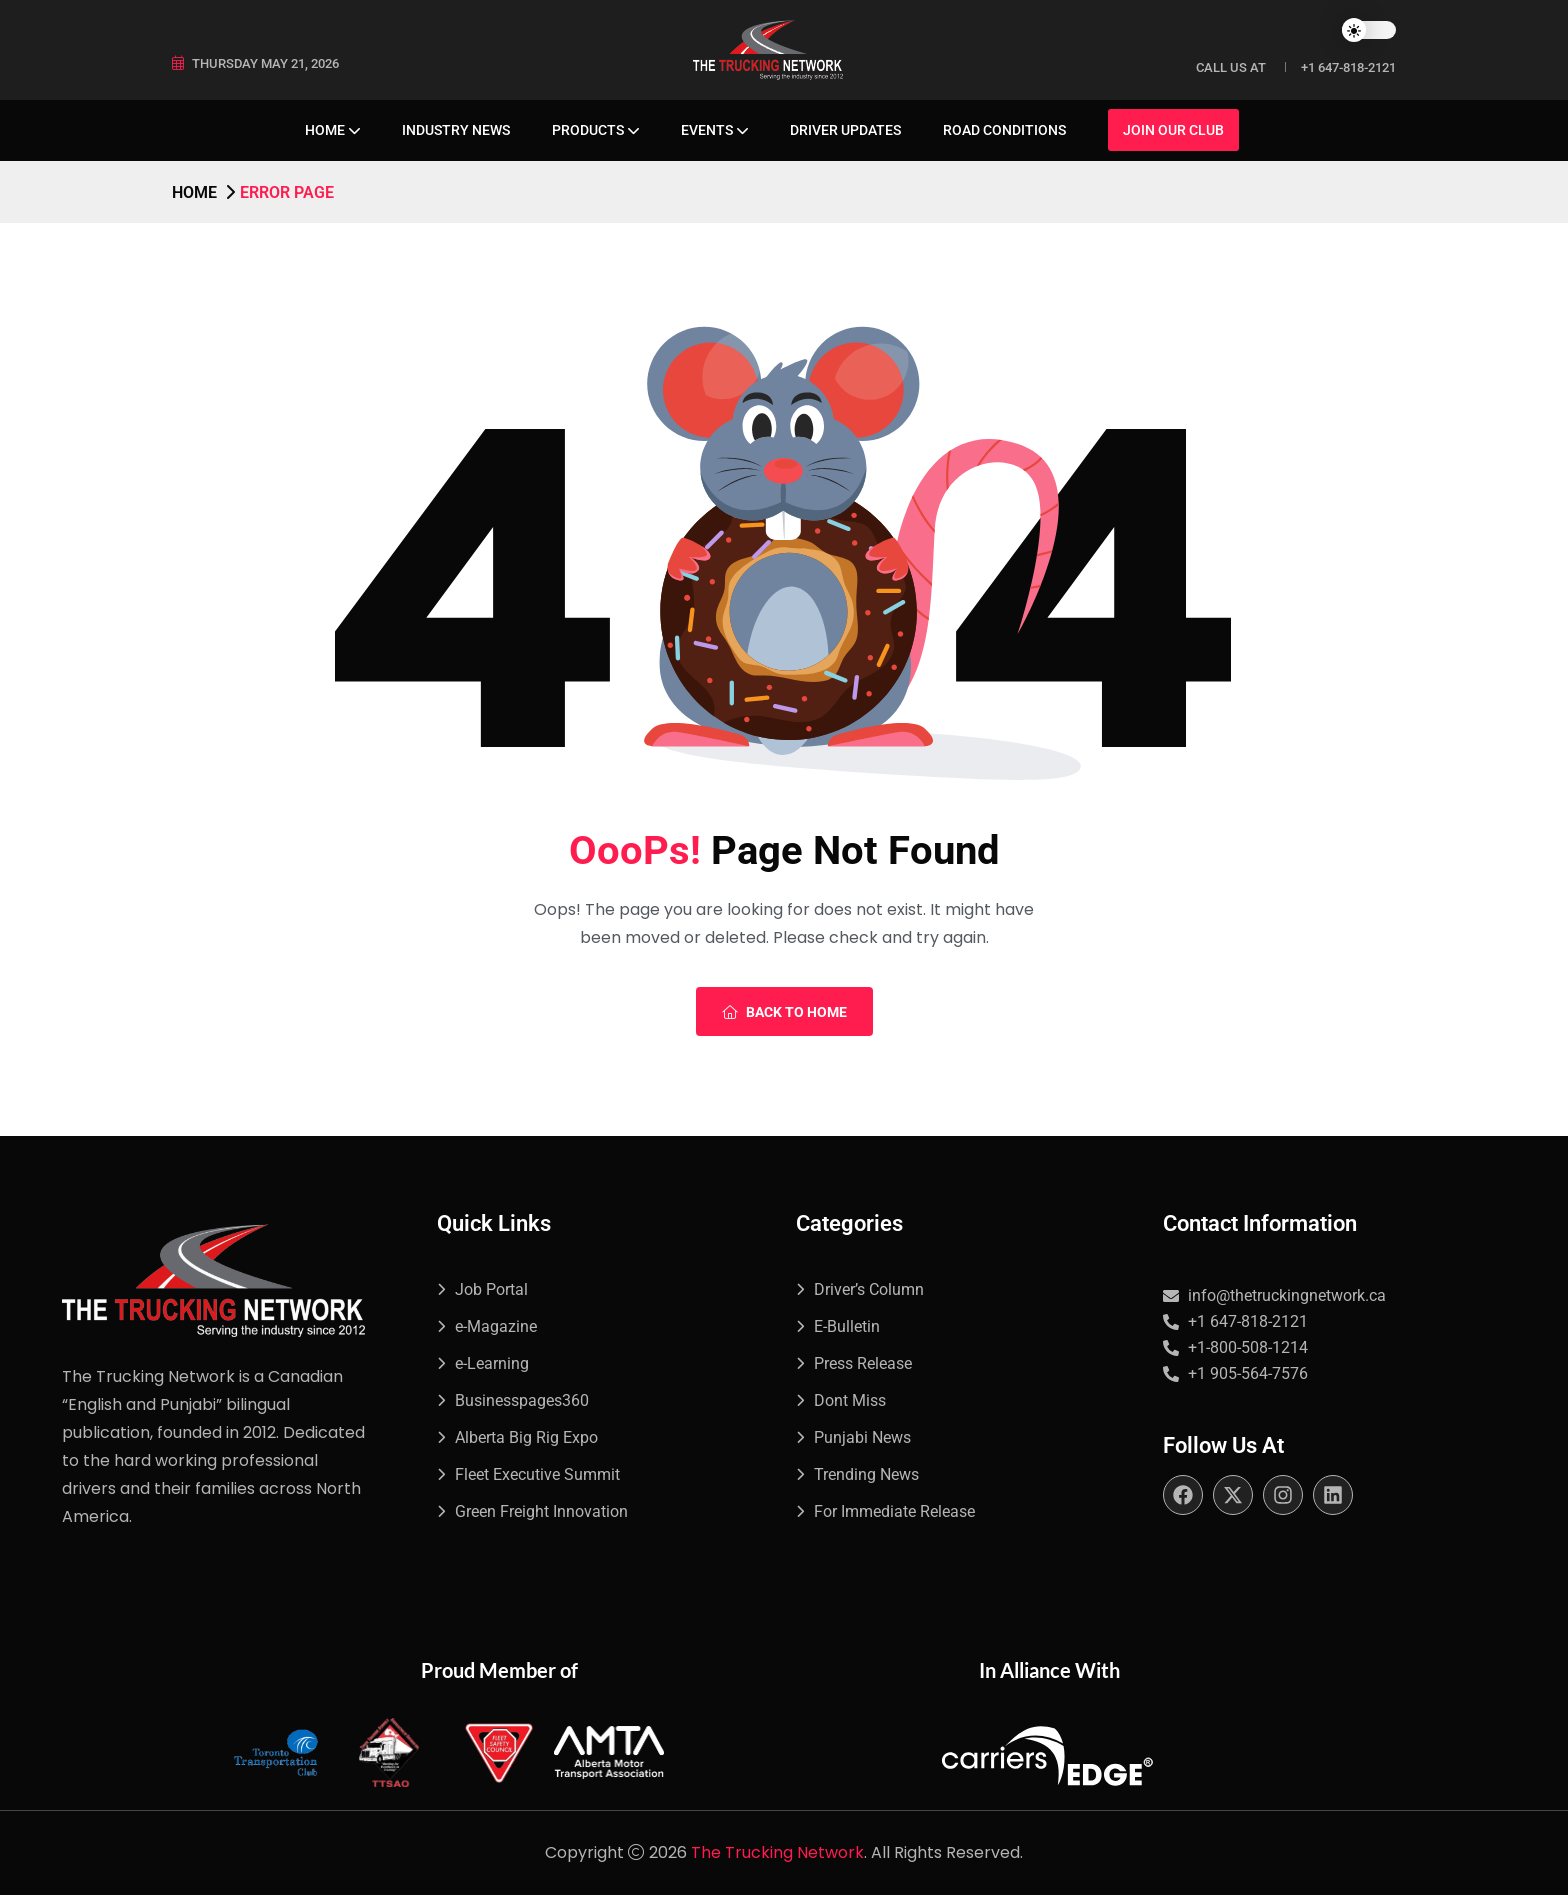 This screenshot has height=1895, width=1568. What do you see at coordinates (588, 130) in the screenshot?
I see `Products` at bounding box center [588, 130].